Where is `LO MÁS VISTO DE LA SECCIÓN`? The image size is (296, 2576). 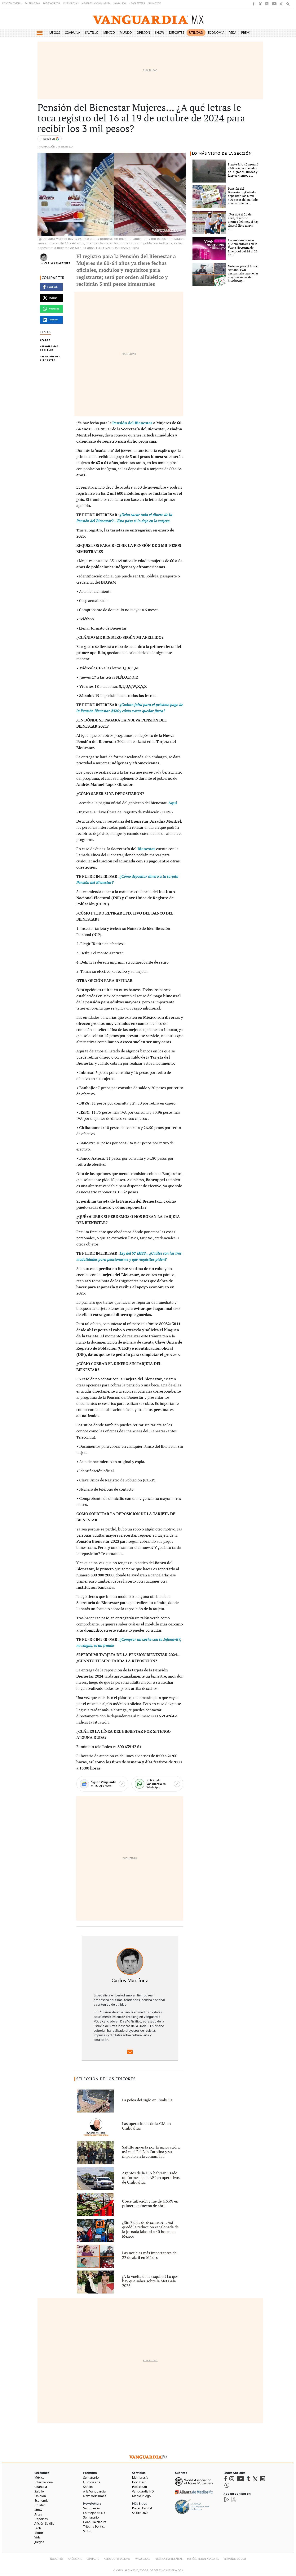
LO MÁS VISTO DE LA SECCIÓN is located at coordinates (222, 153).